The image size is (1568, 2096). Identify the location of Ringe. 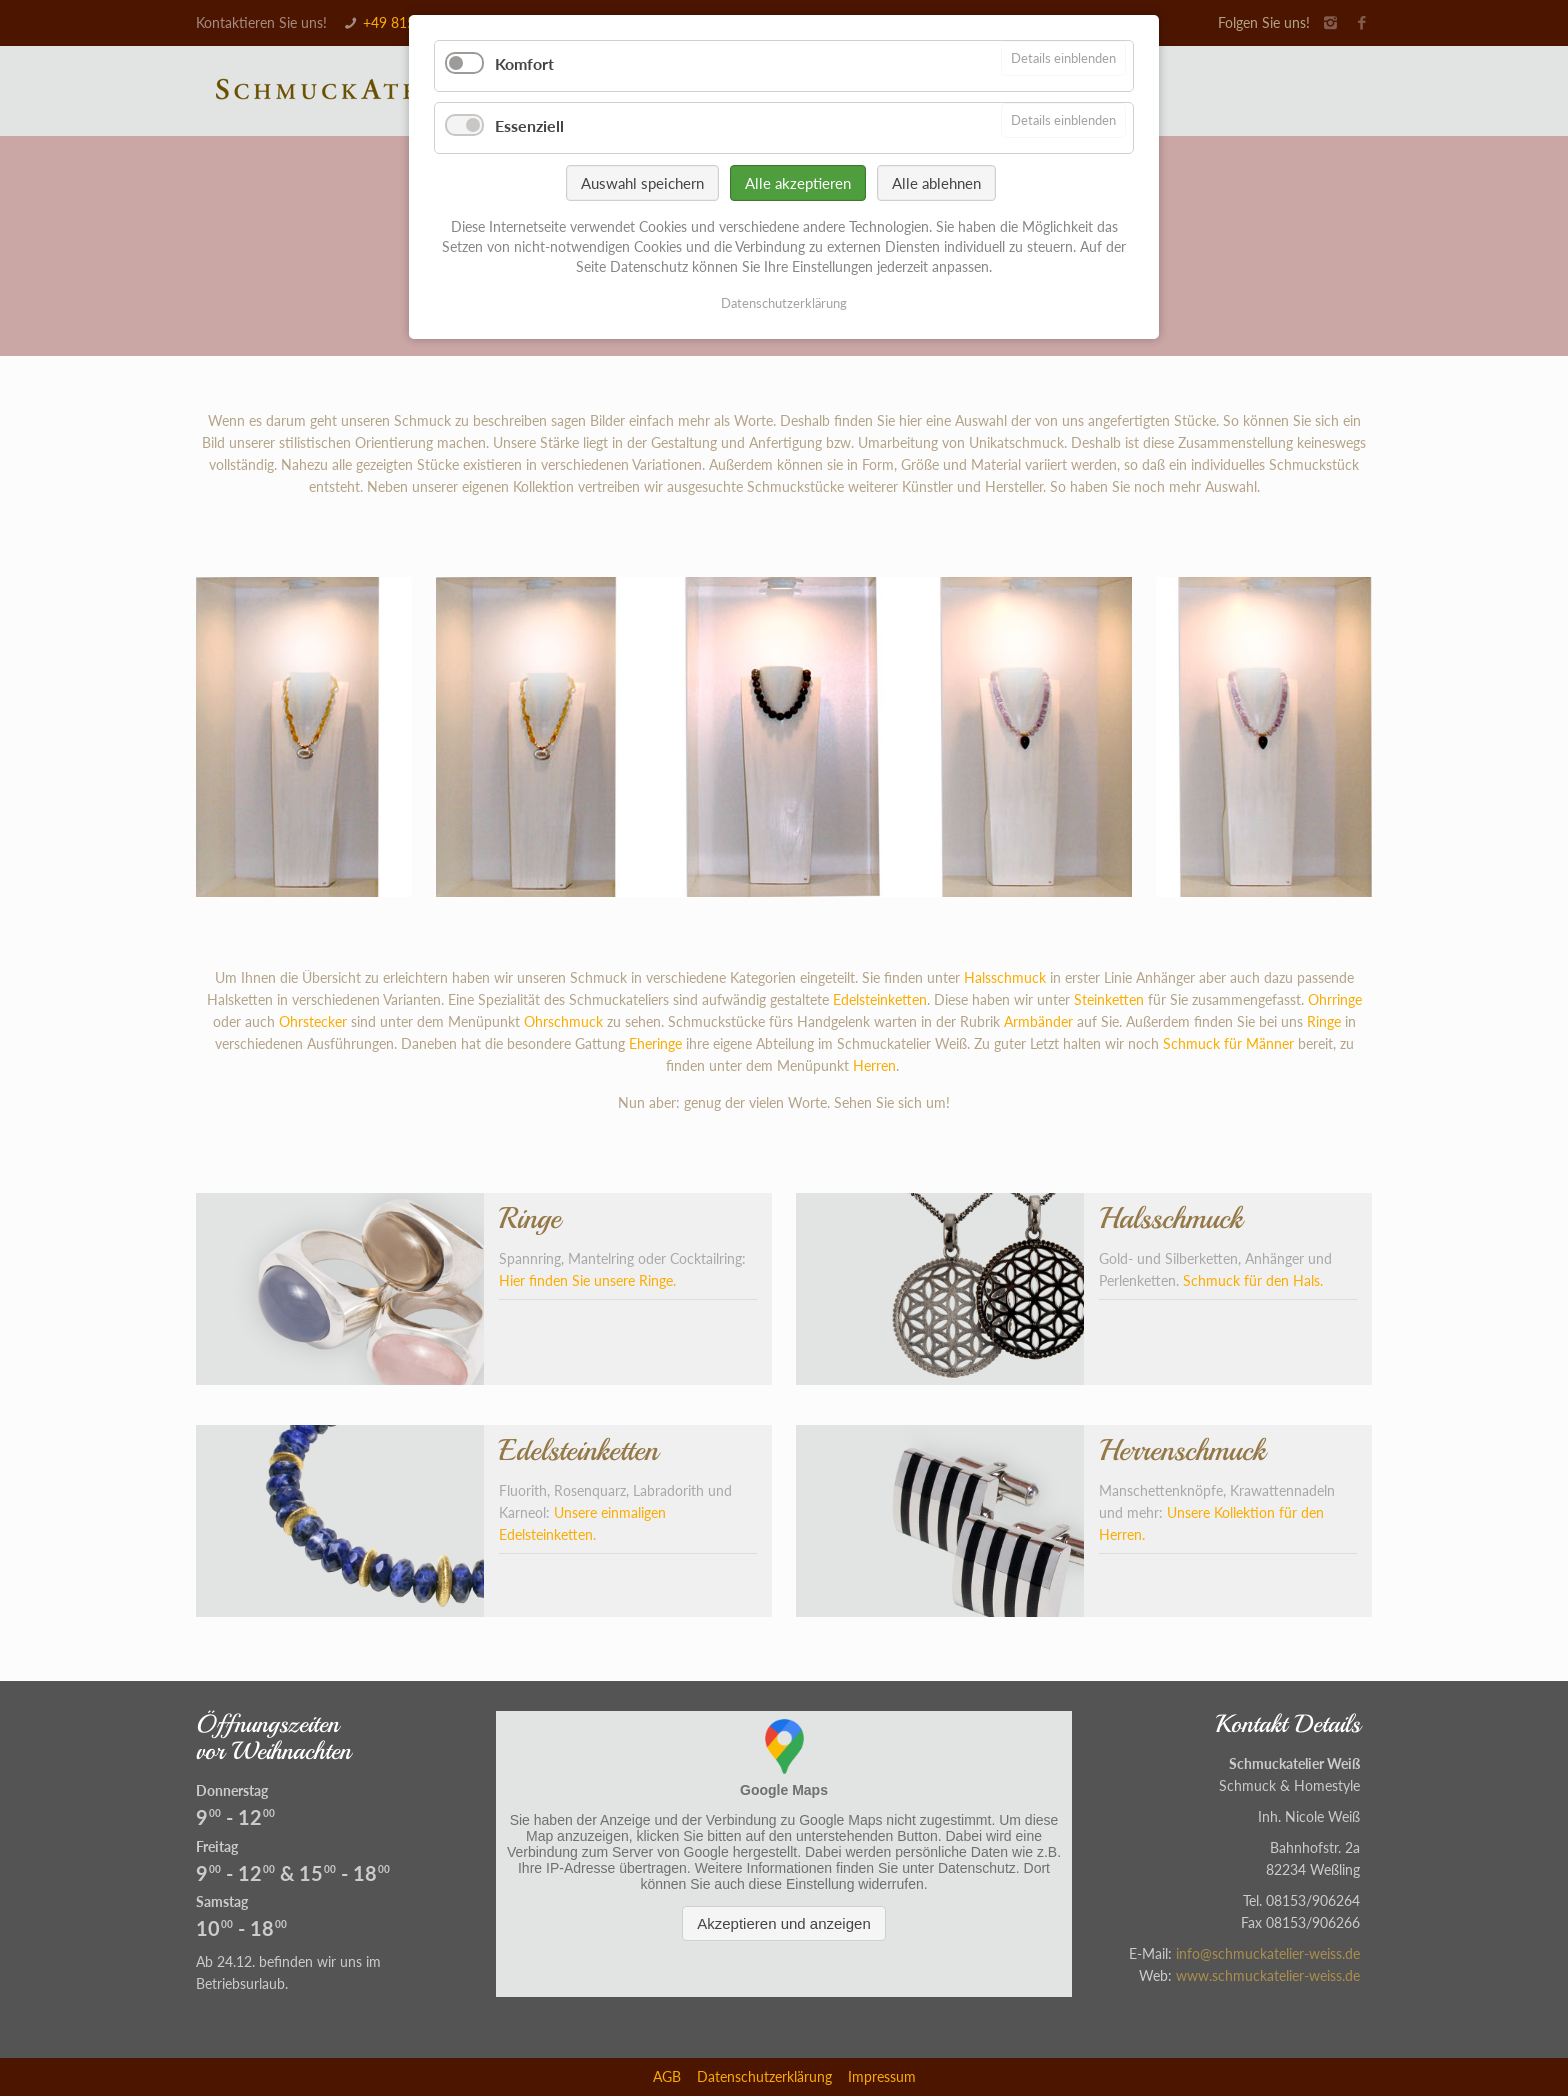
(1324, 1021).